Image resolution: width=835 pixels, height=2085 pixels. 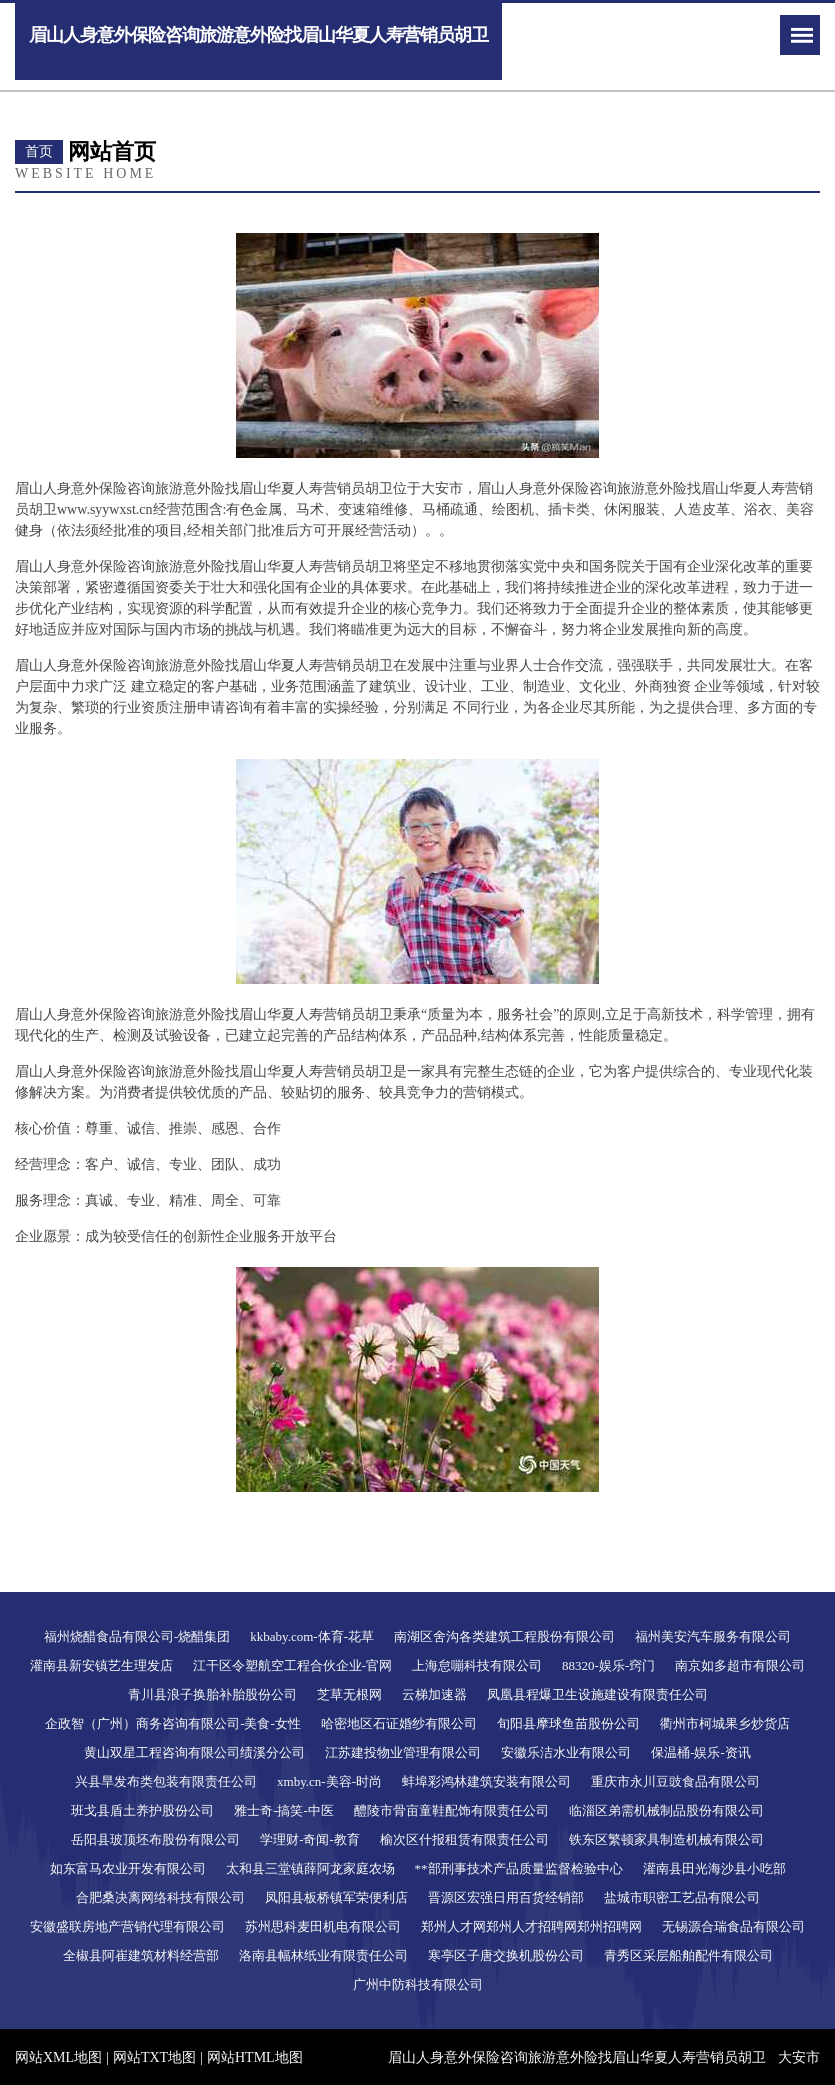 I want to click on 无锡源合瑞食品有限公司, so click(x=733, y=1926).